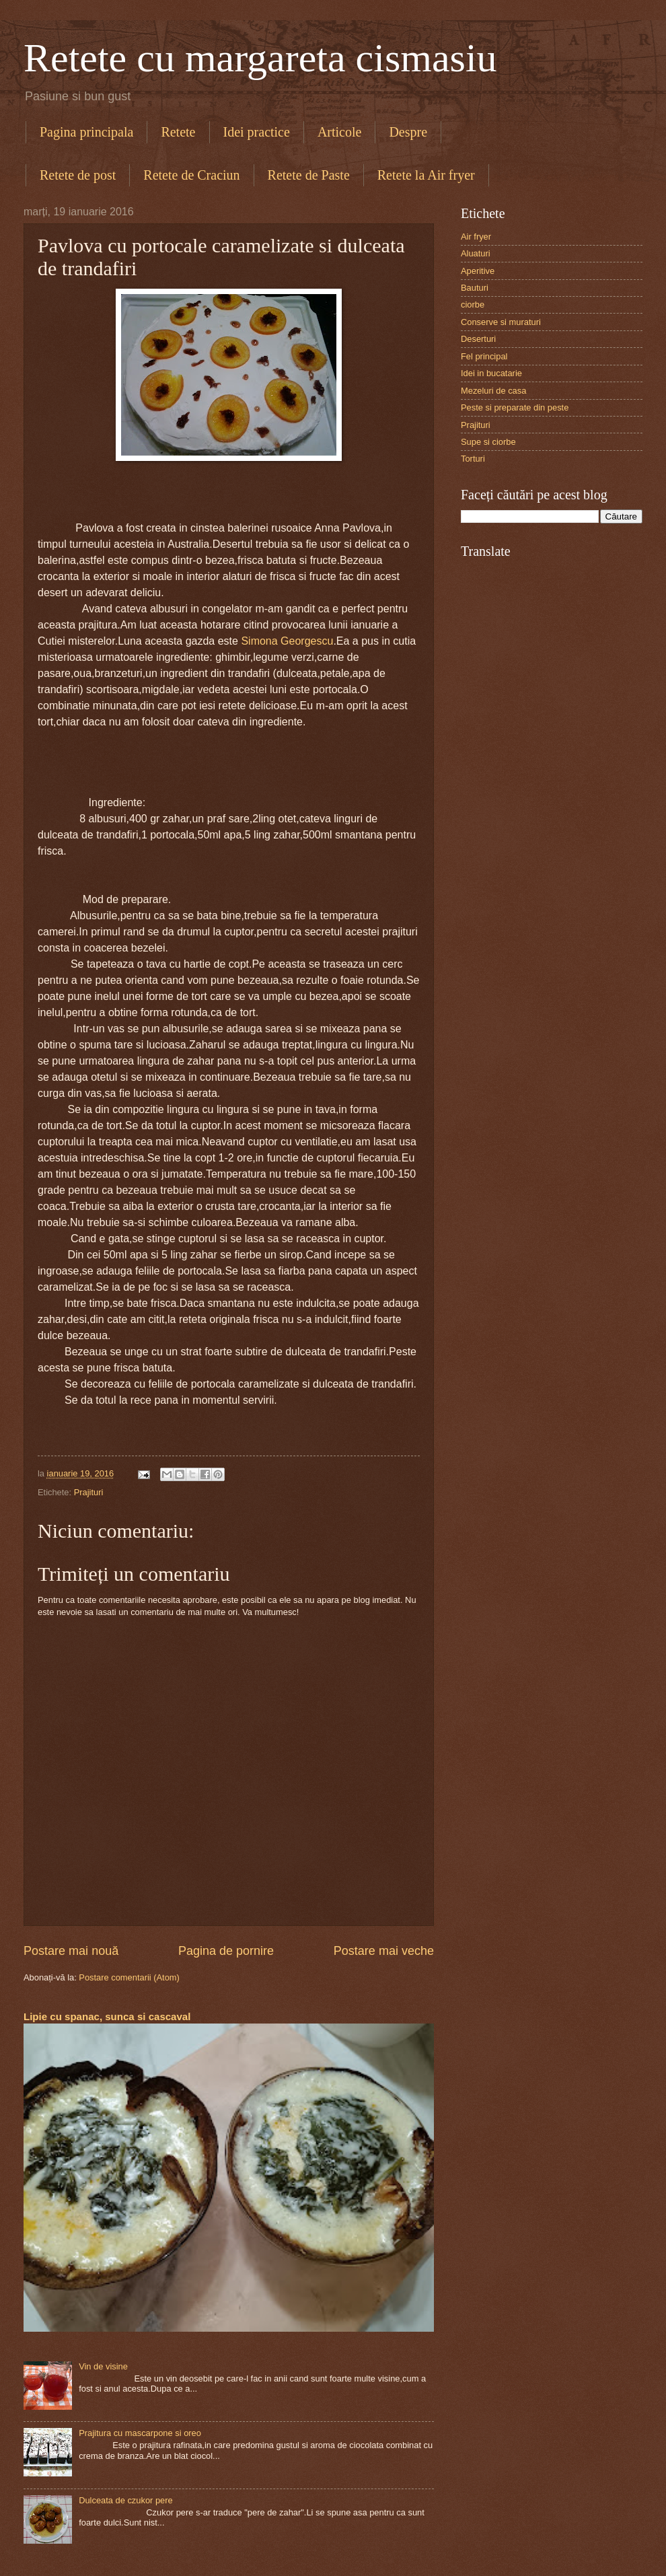  What do you see at coordinates (493, 391) in the screenshot?
I see `Mezeluri de casa` at bounding box center [493, 391].